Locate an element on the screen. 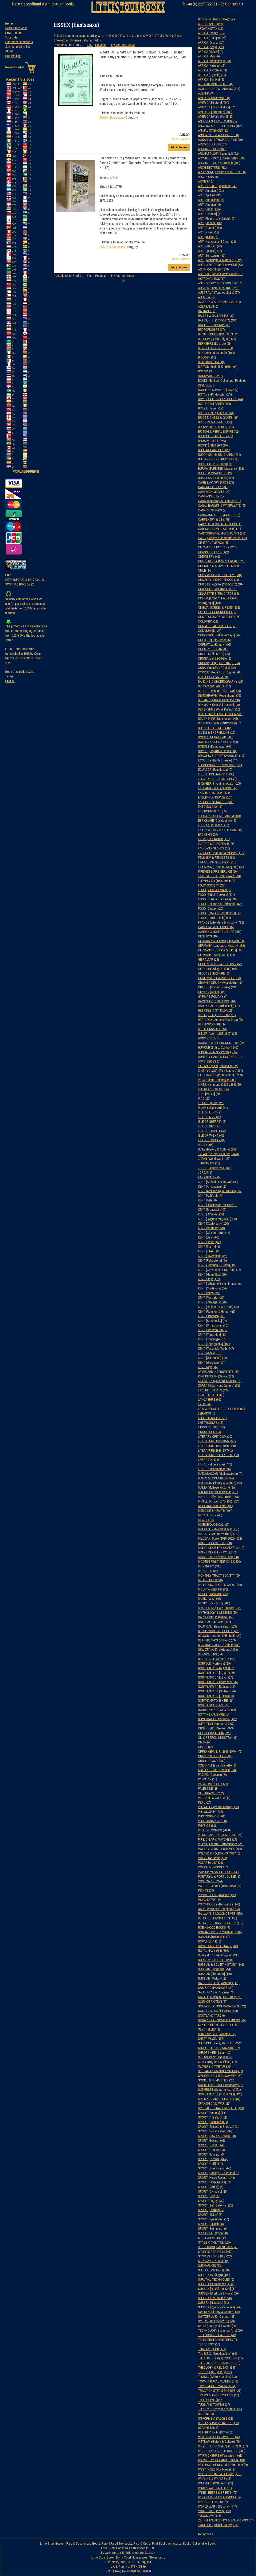 Image resolution: width=256 pixels, height=2576 pixels. SOMERSET (Sumortunsæte) (51) is located at coordinates (219, 2089).